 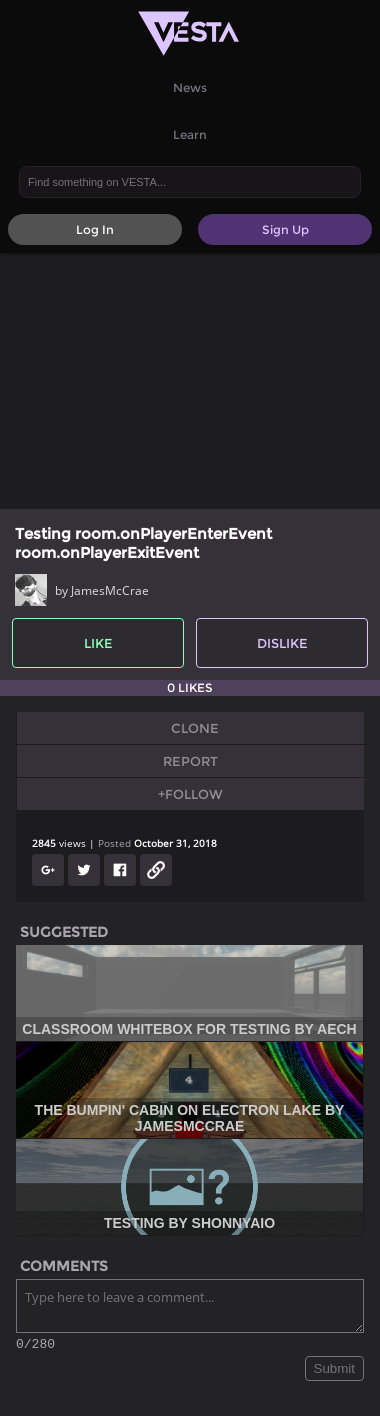 I want to click on Dislike, so click(x=282, y=643).